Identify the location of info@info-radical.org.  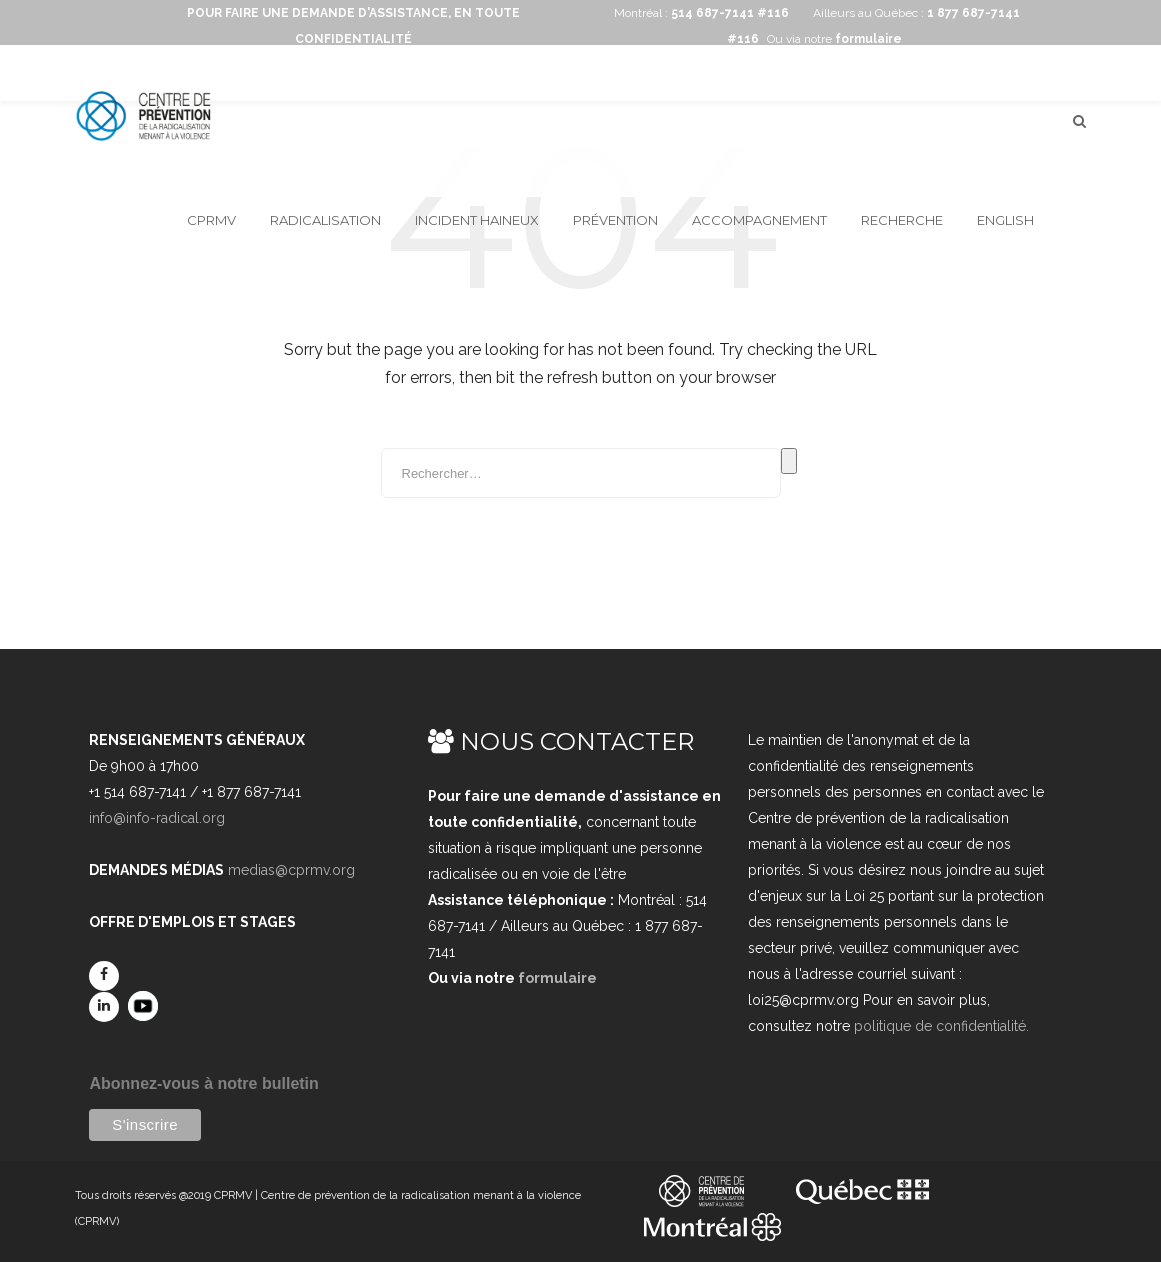
(157, 818).